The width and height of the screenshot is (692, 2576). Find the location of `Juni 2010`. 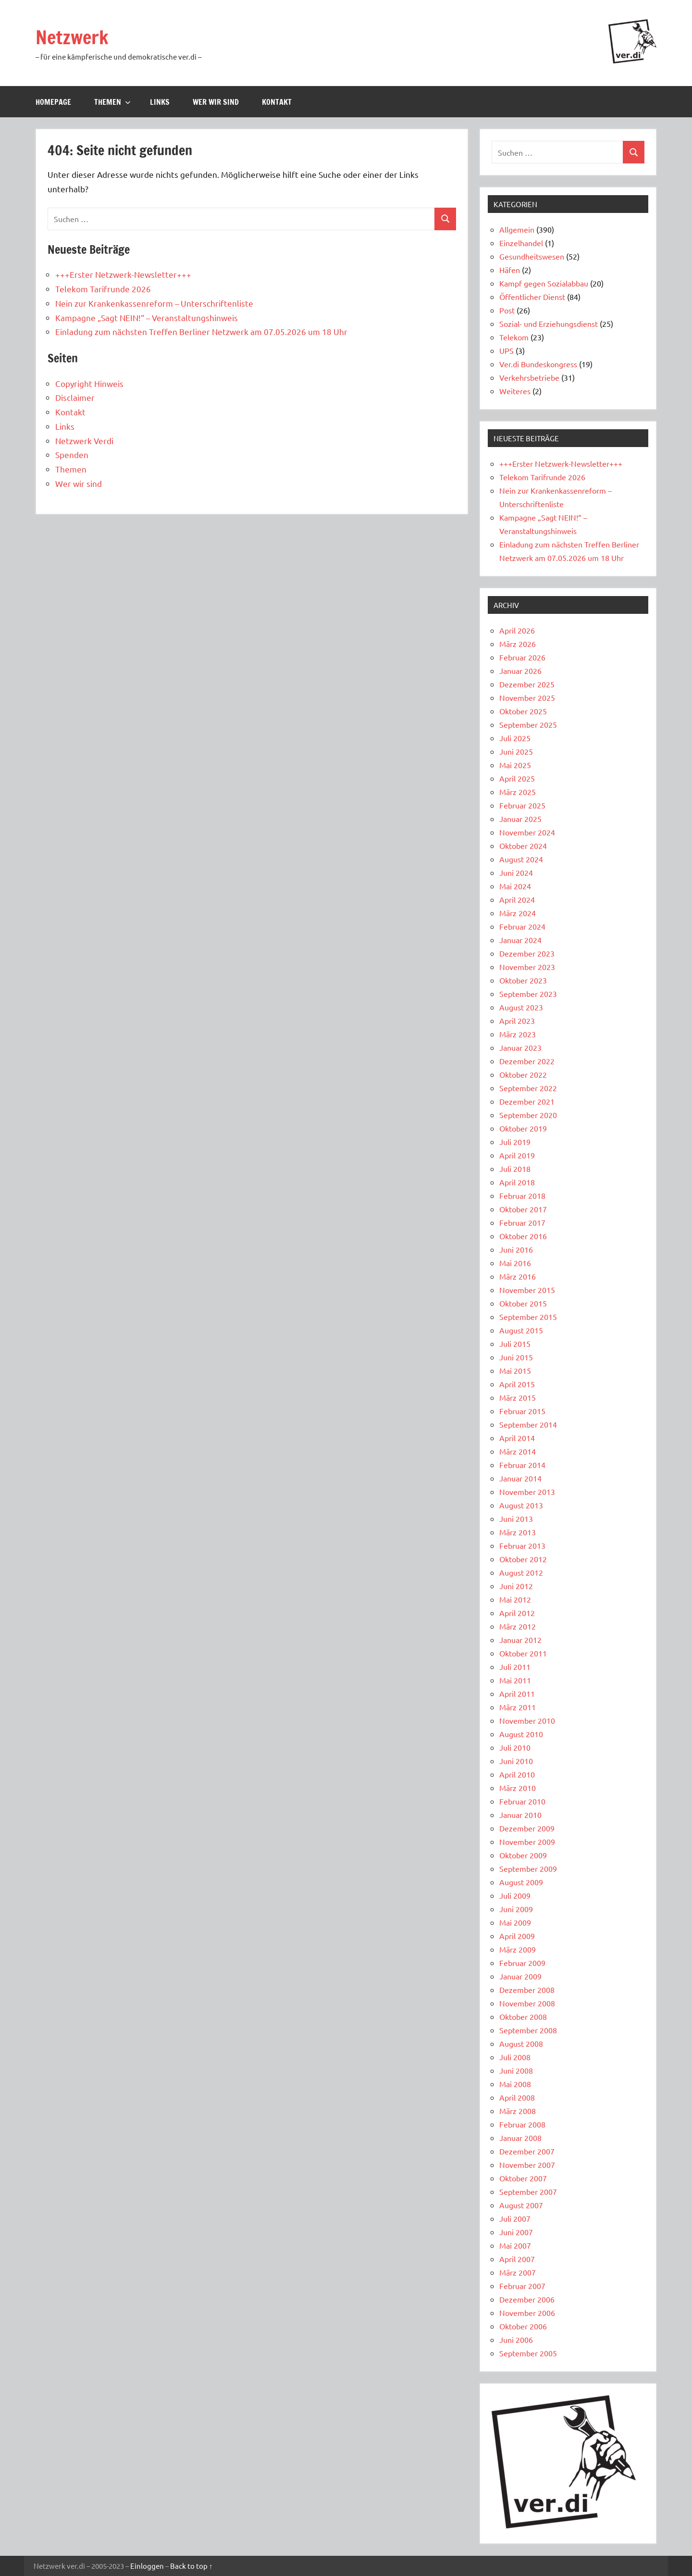

Juni 2010 is located at coordinates (516, 1761).